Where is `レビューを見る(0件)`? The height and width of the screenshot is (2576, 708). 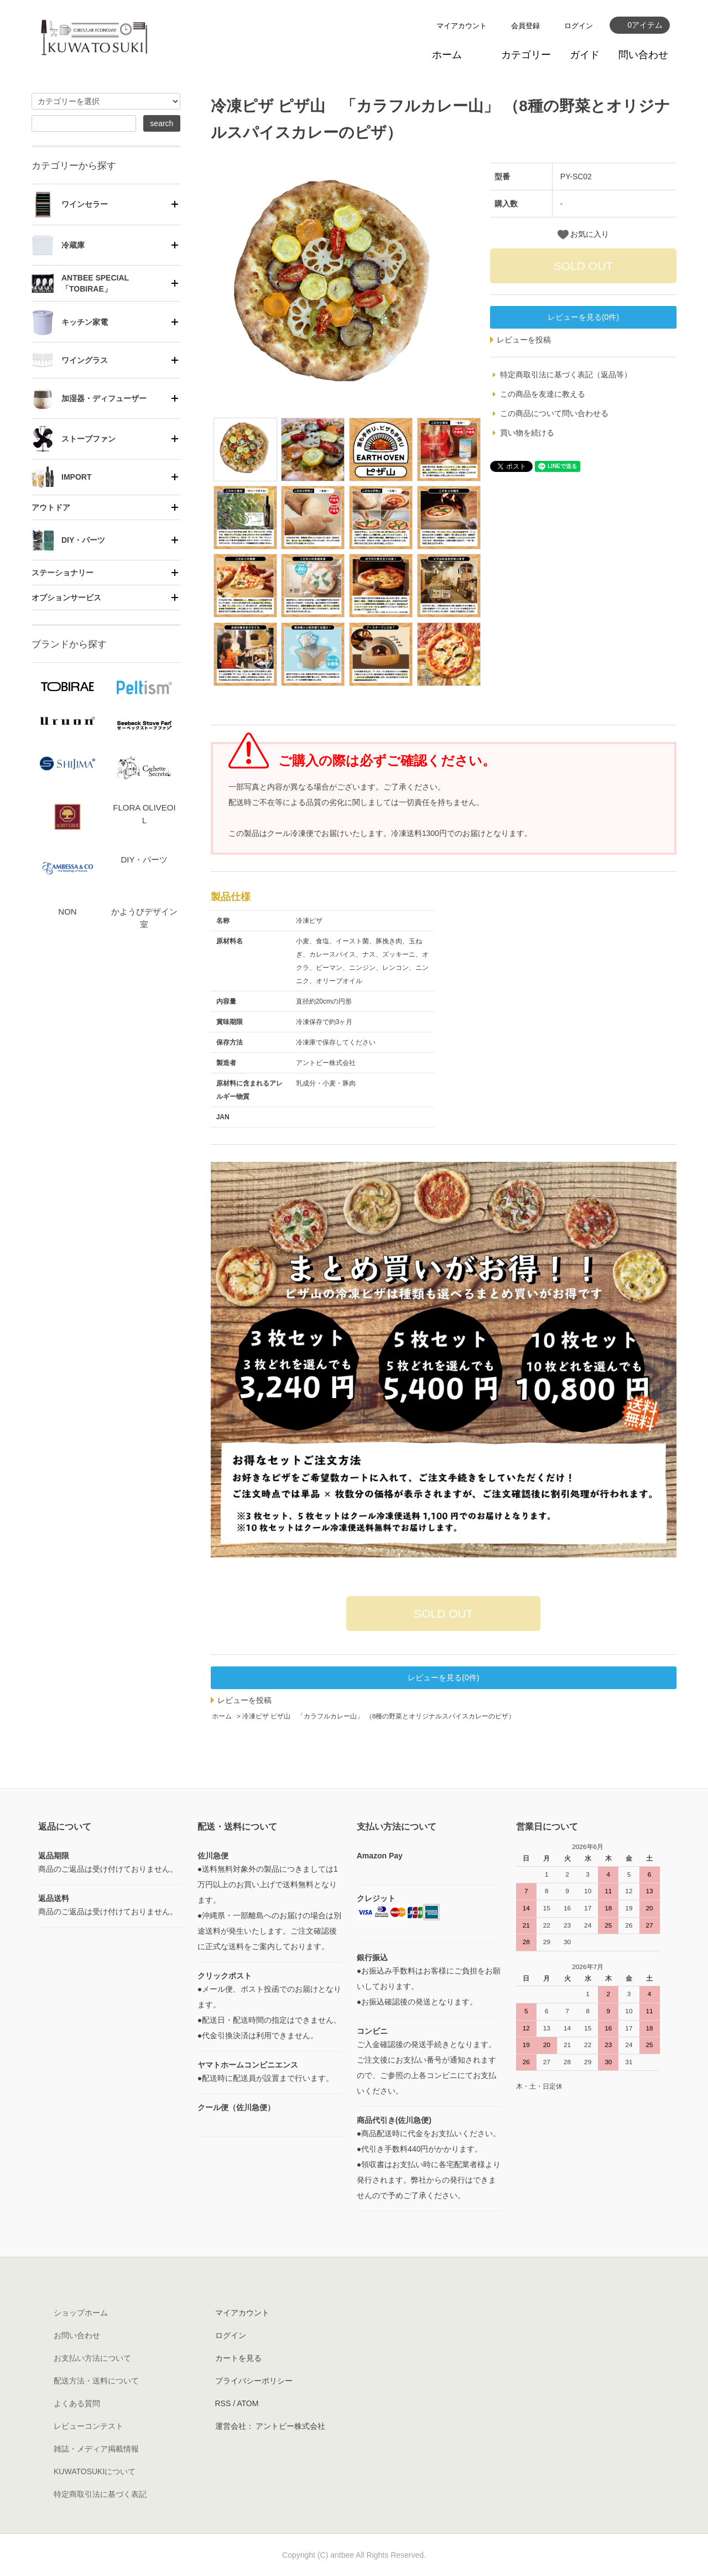
レビューを見る(0件) is located at coordinates (583, 317).